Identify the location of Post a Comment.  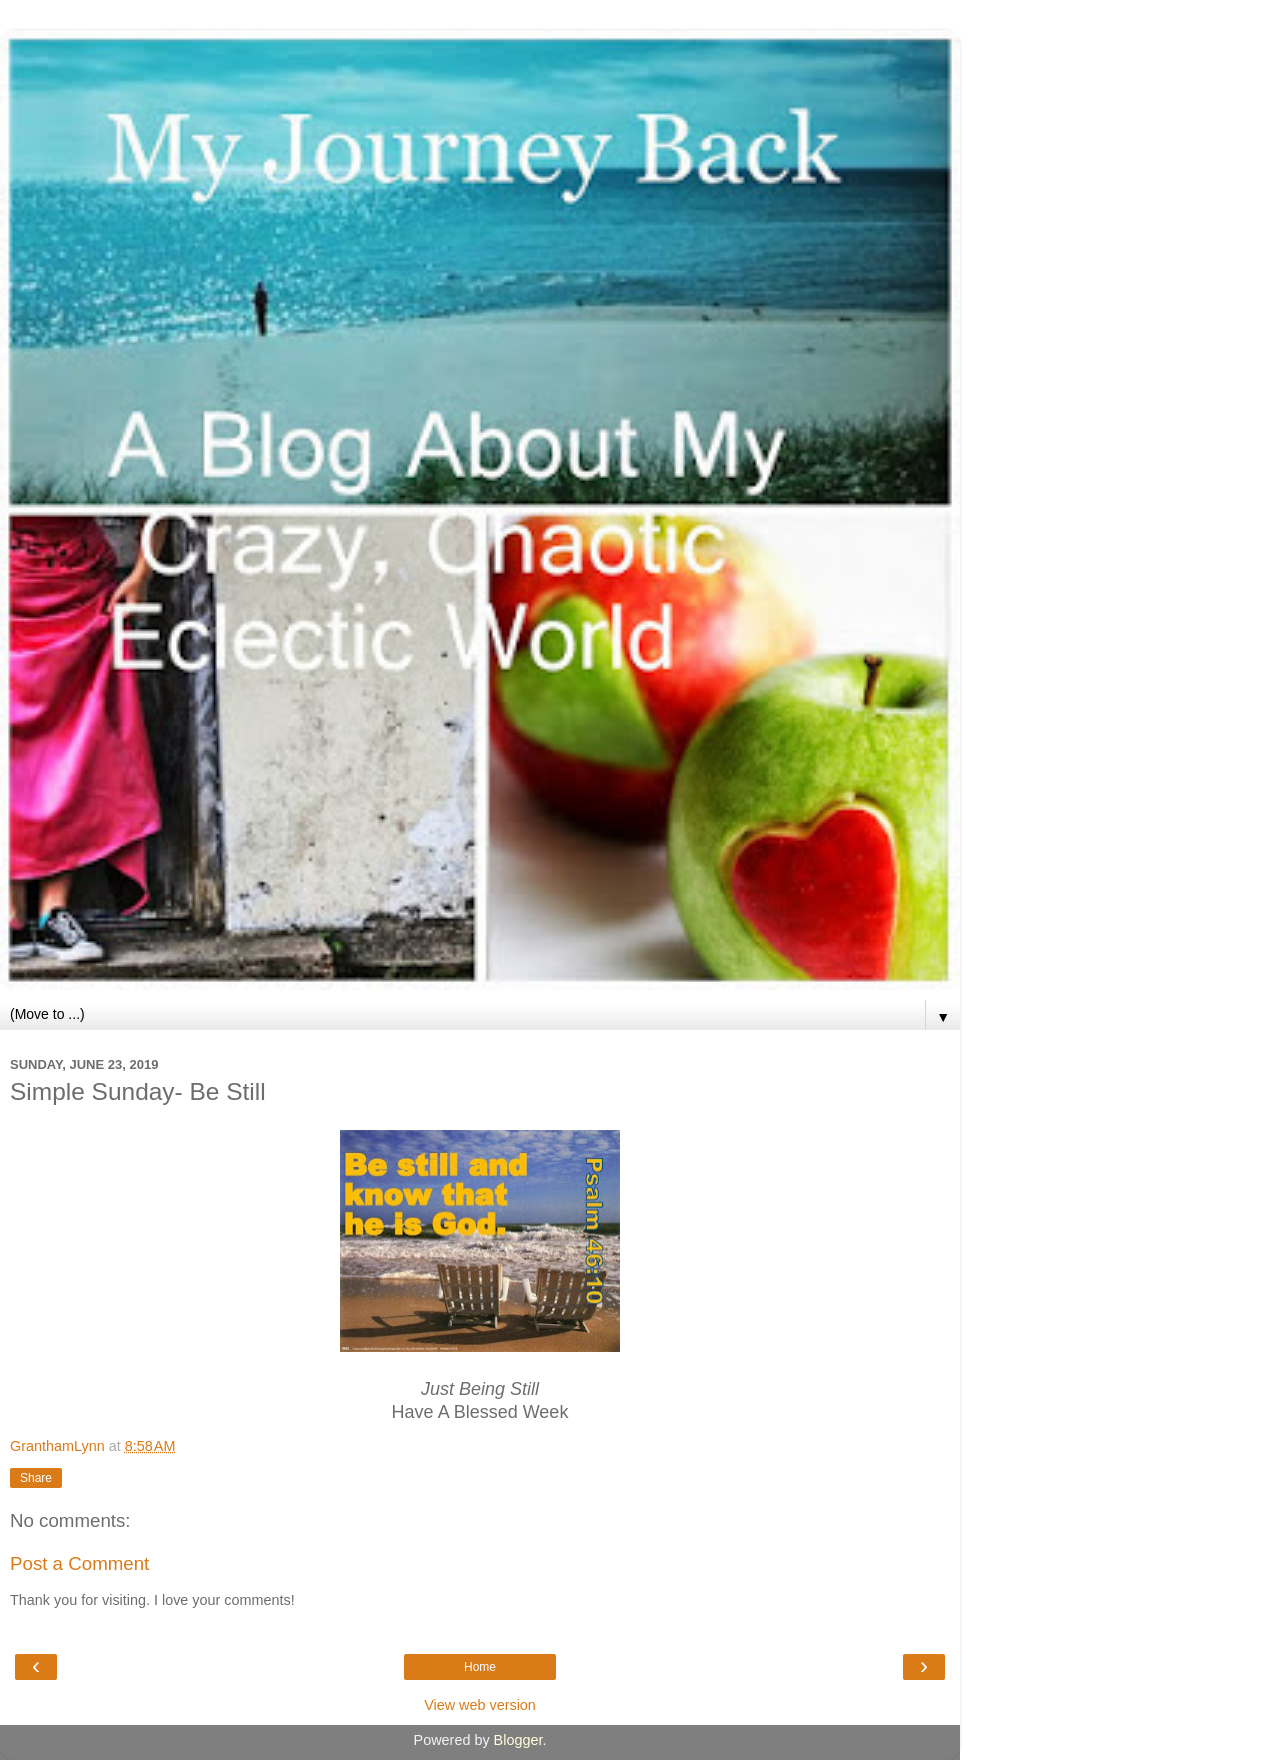
(79, 1563).